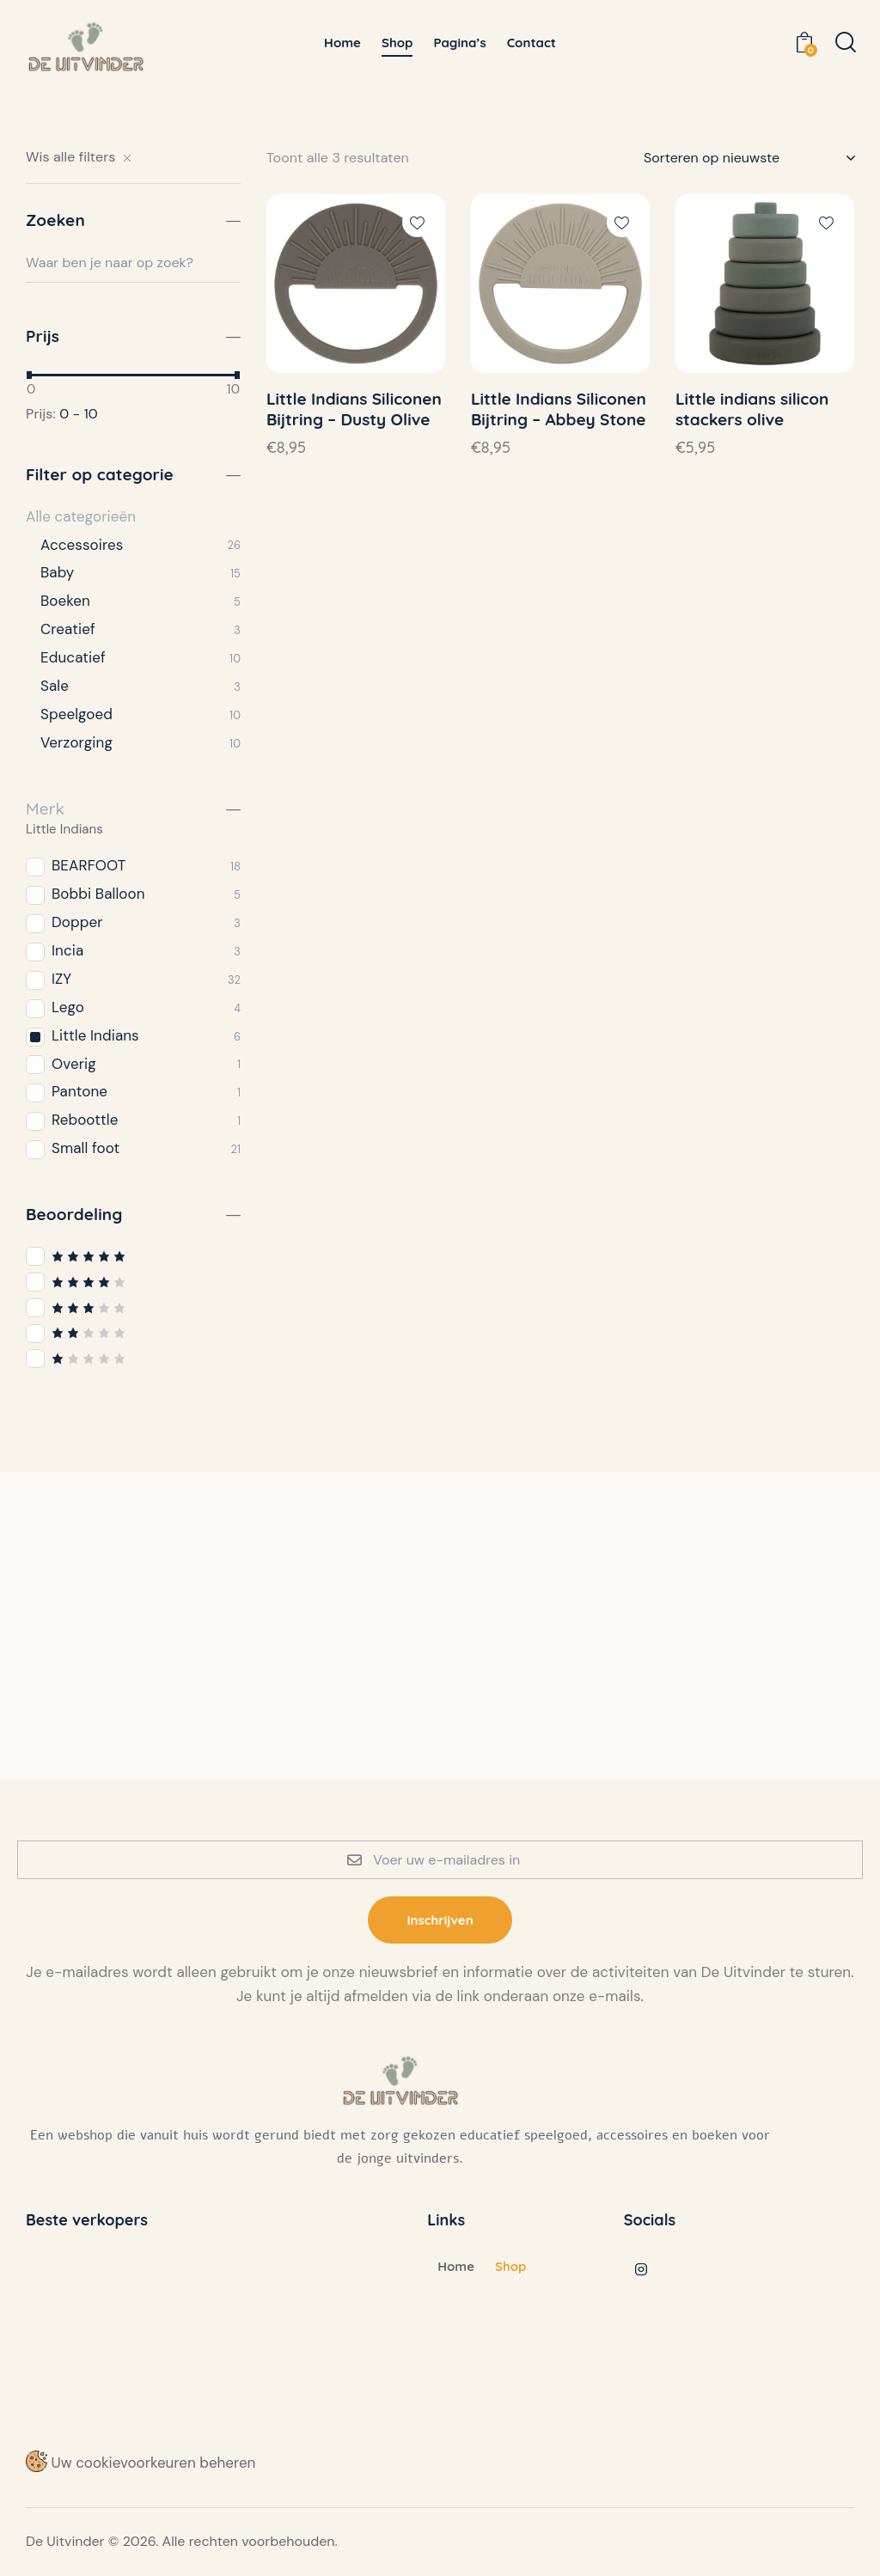 Image resolution: width=880 pixels, height=2576 pixels. Describe the element at coordinates (751, 409) in the screenshot. I see `Little indians silicon stackers olive` at that location.